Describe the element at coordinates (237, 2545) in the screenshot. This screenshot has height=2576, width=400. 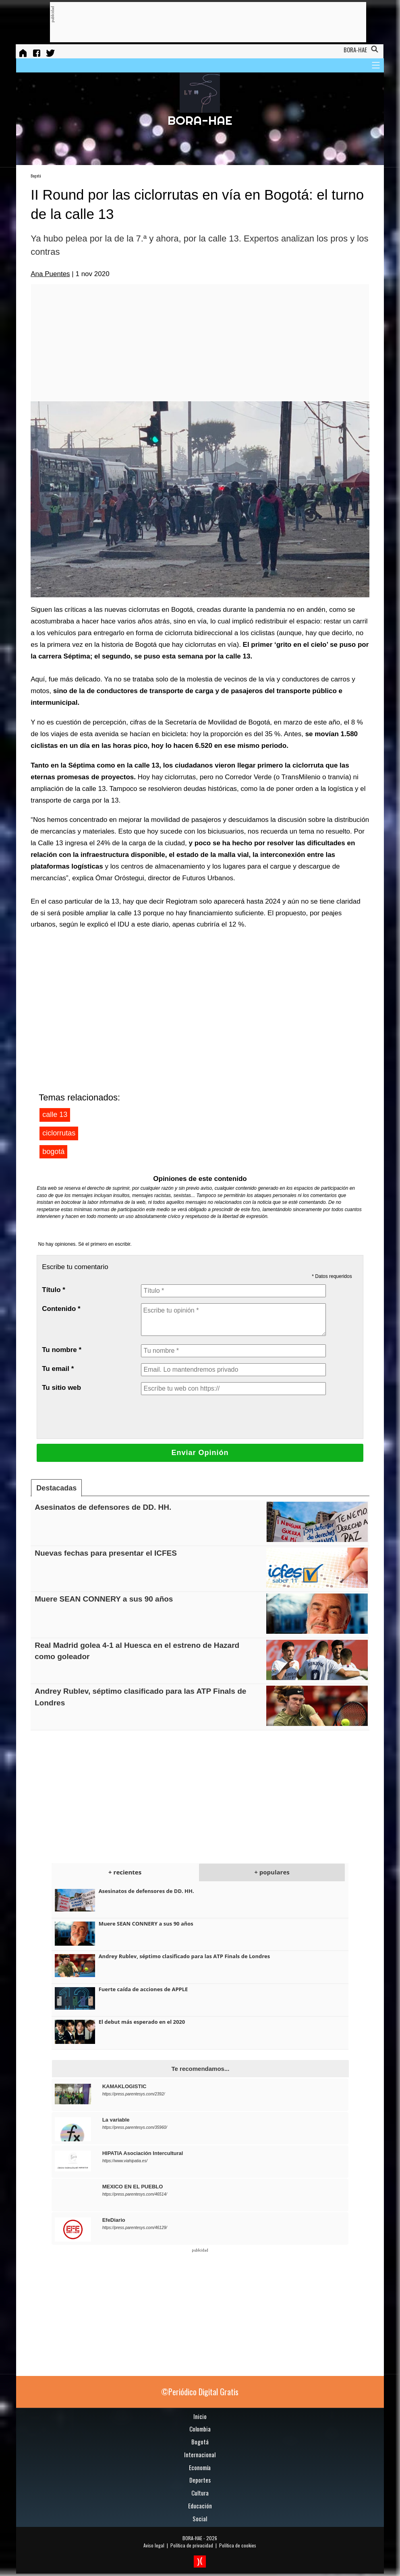
I see `Política de cookies` at that location.